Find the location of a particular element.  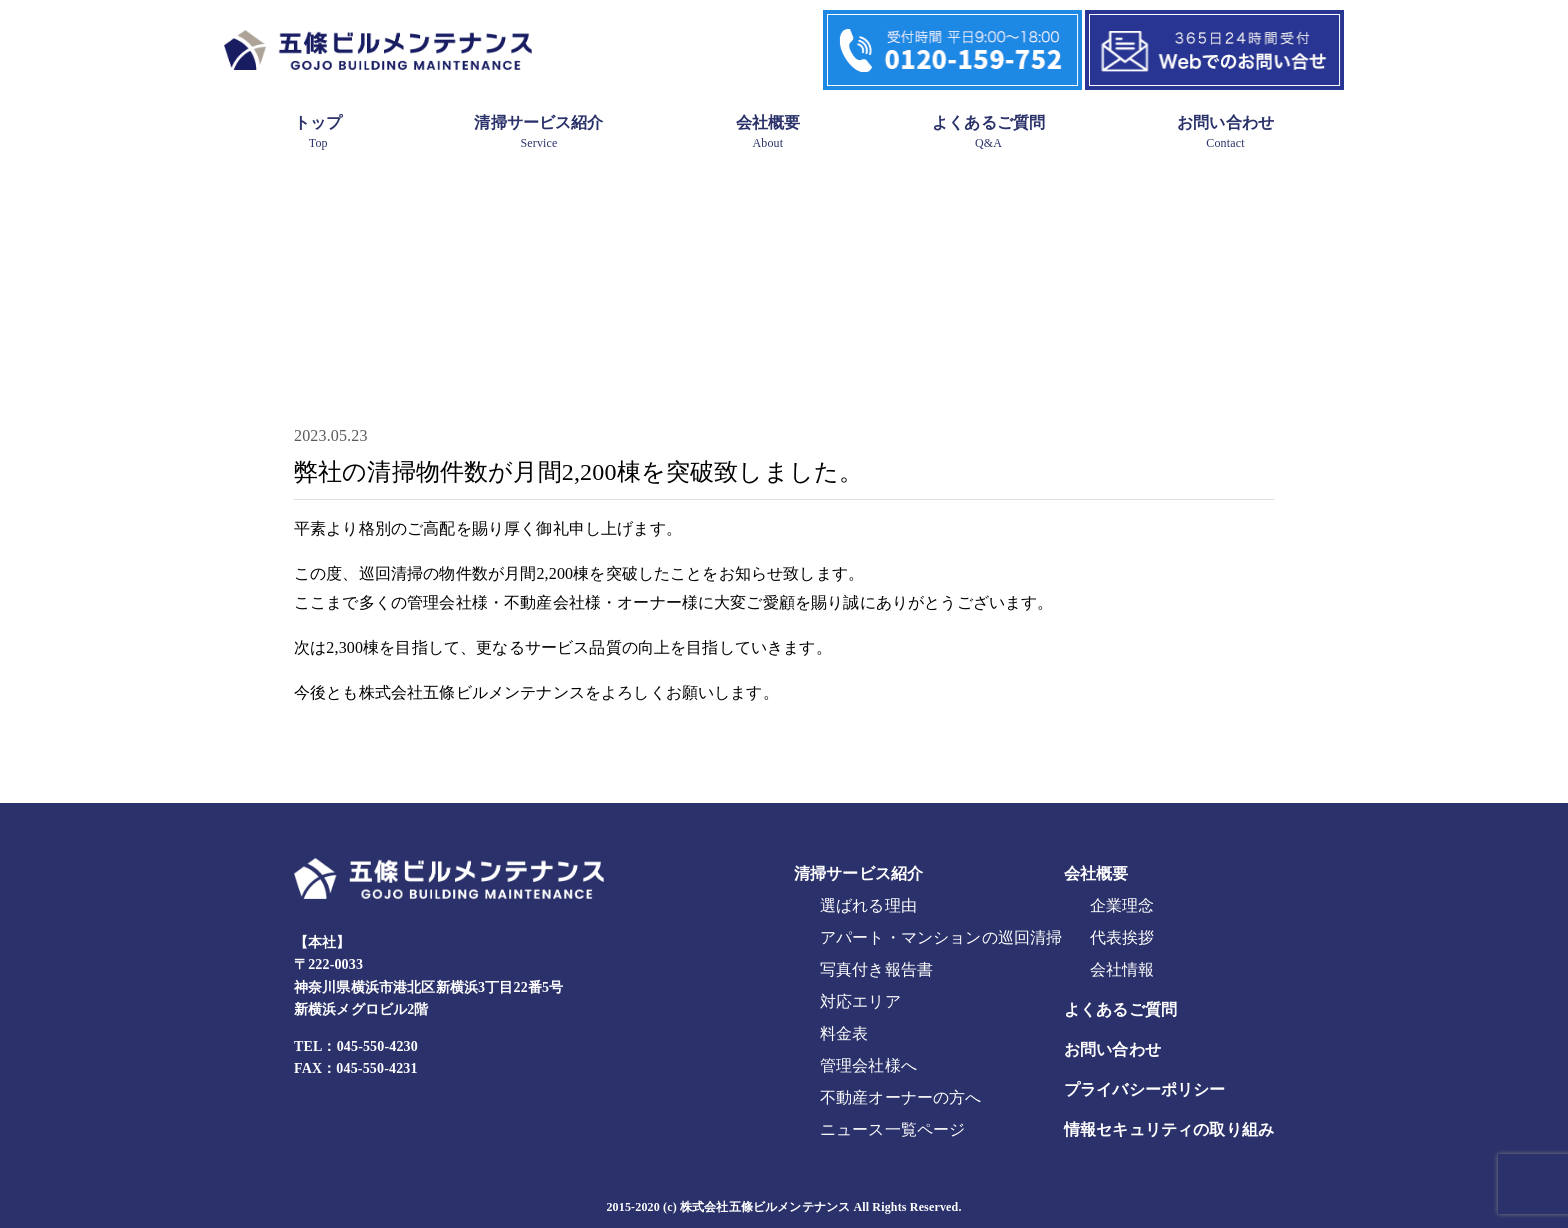

料金表 is located at coordinates (844, 1033).